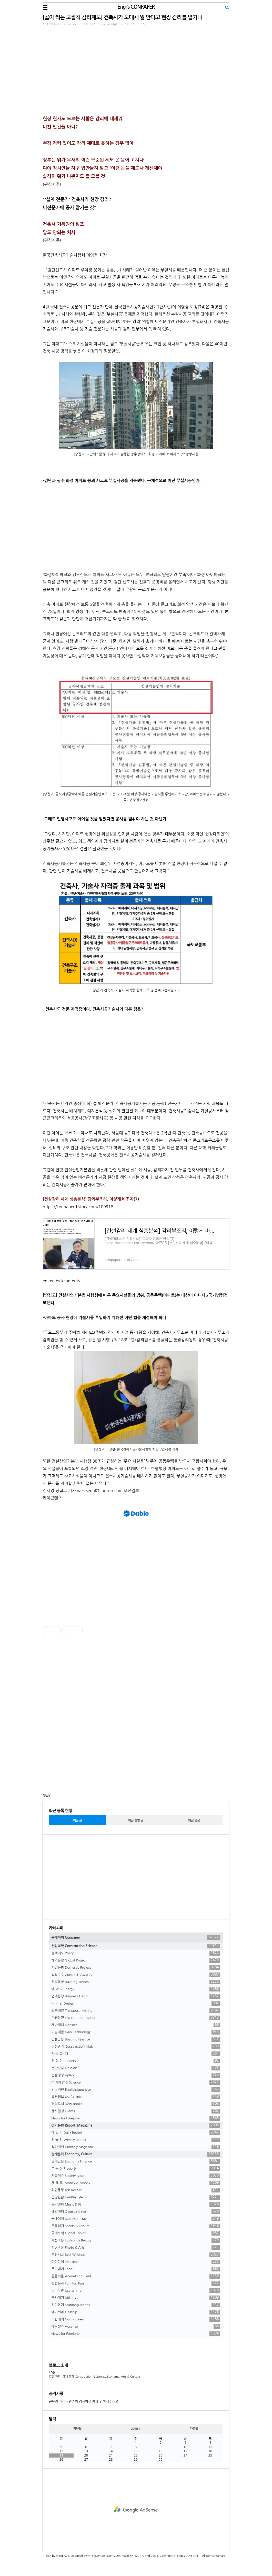 Image resolution: width=272 pixels, height=2576 pixels. I want to click on 해외여행 Oversea travel, so click(136, 2211).